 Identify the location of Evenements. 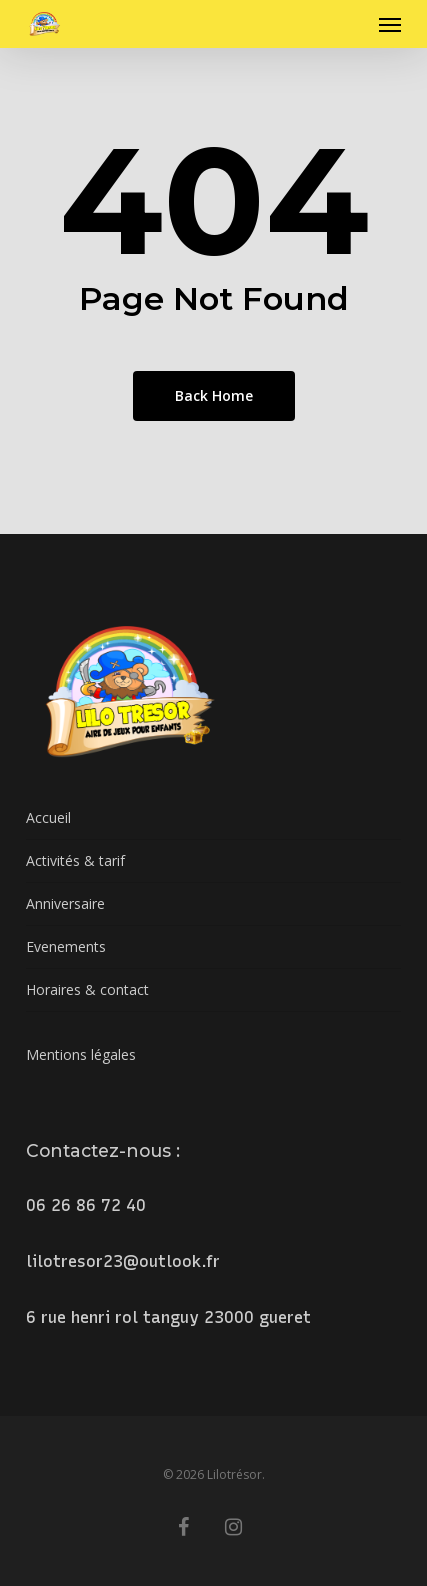
(66, 946).